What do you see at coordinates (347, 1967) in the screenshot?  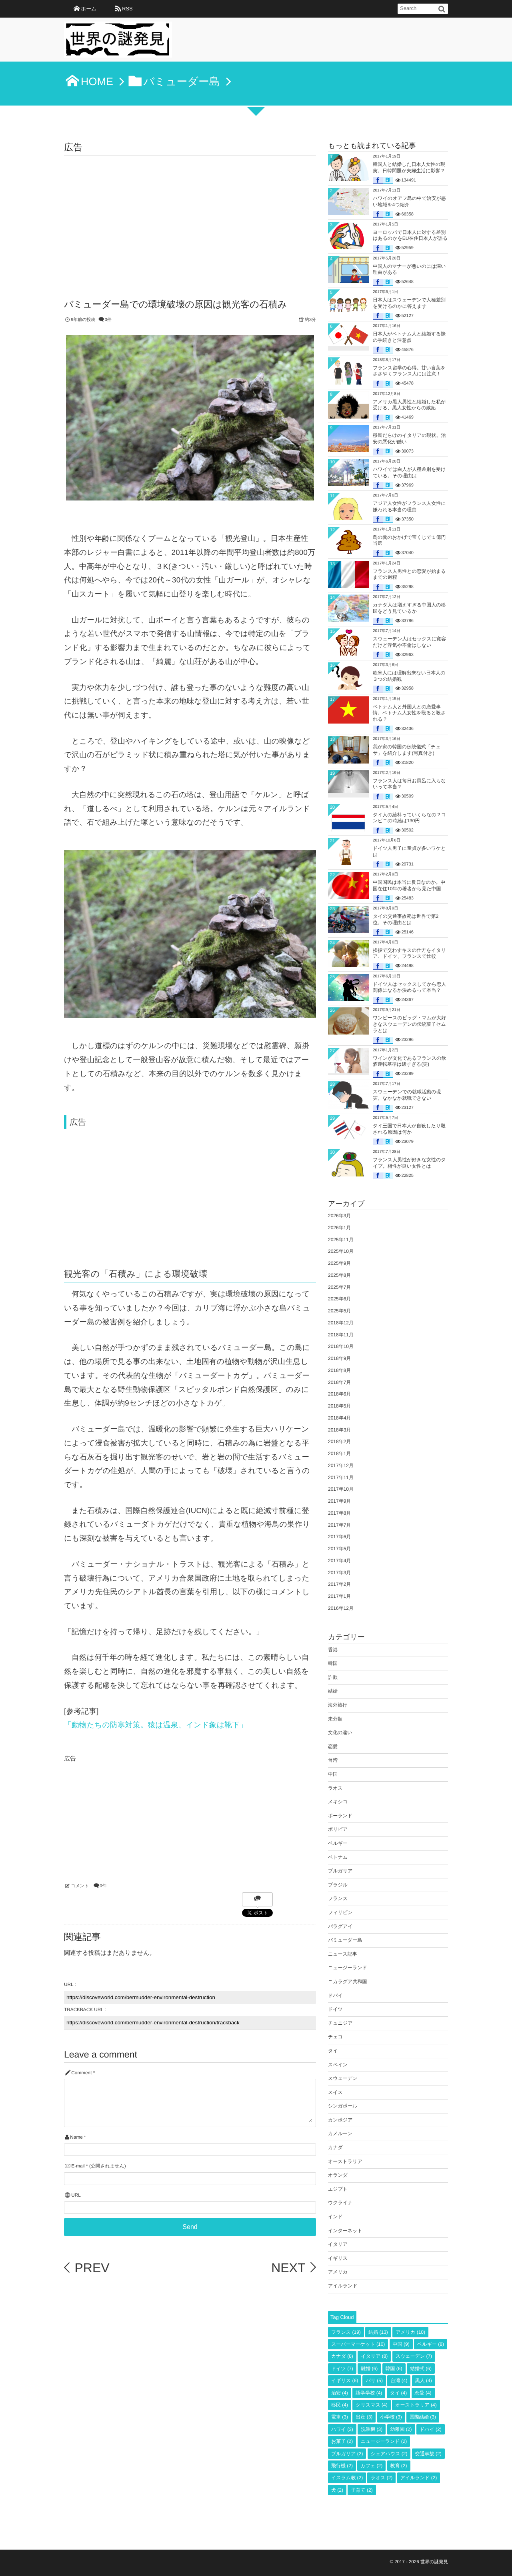 I see `ニュージーランド` at bounding box center [347, 1967].